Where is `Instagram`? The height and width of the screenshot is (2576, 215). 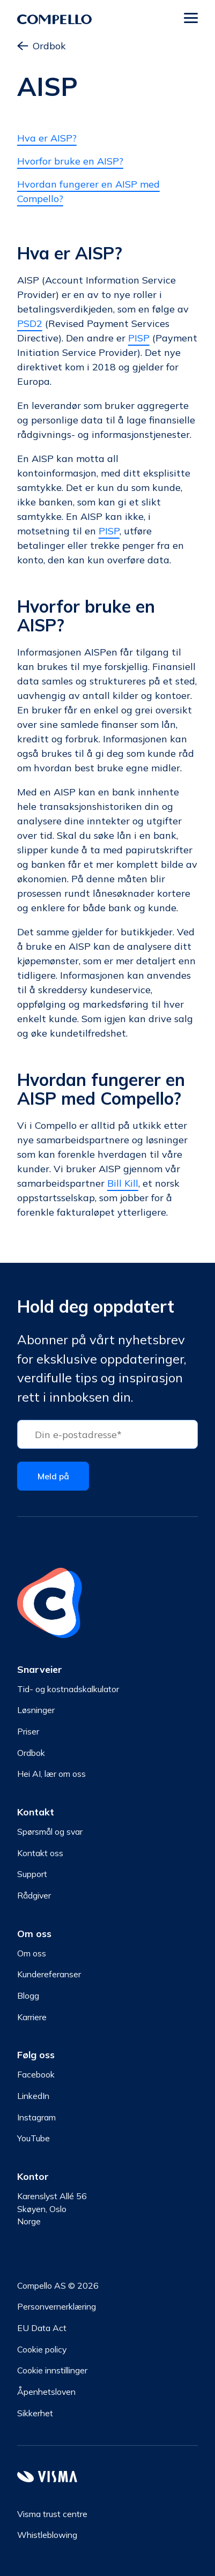 Instagram is located at coordinates (36, 2117).